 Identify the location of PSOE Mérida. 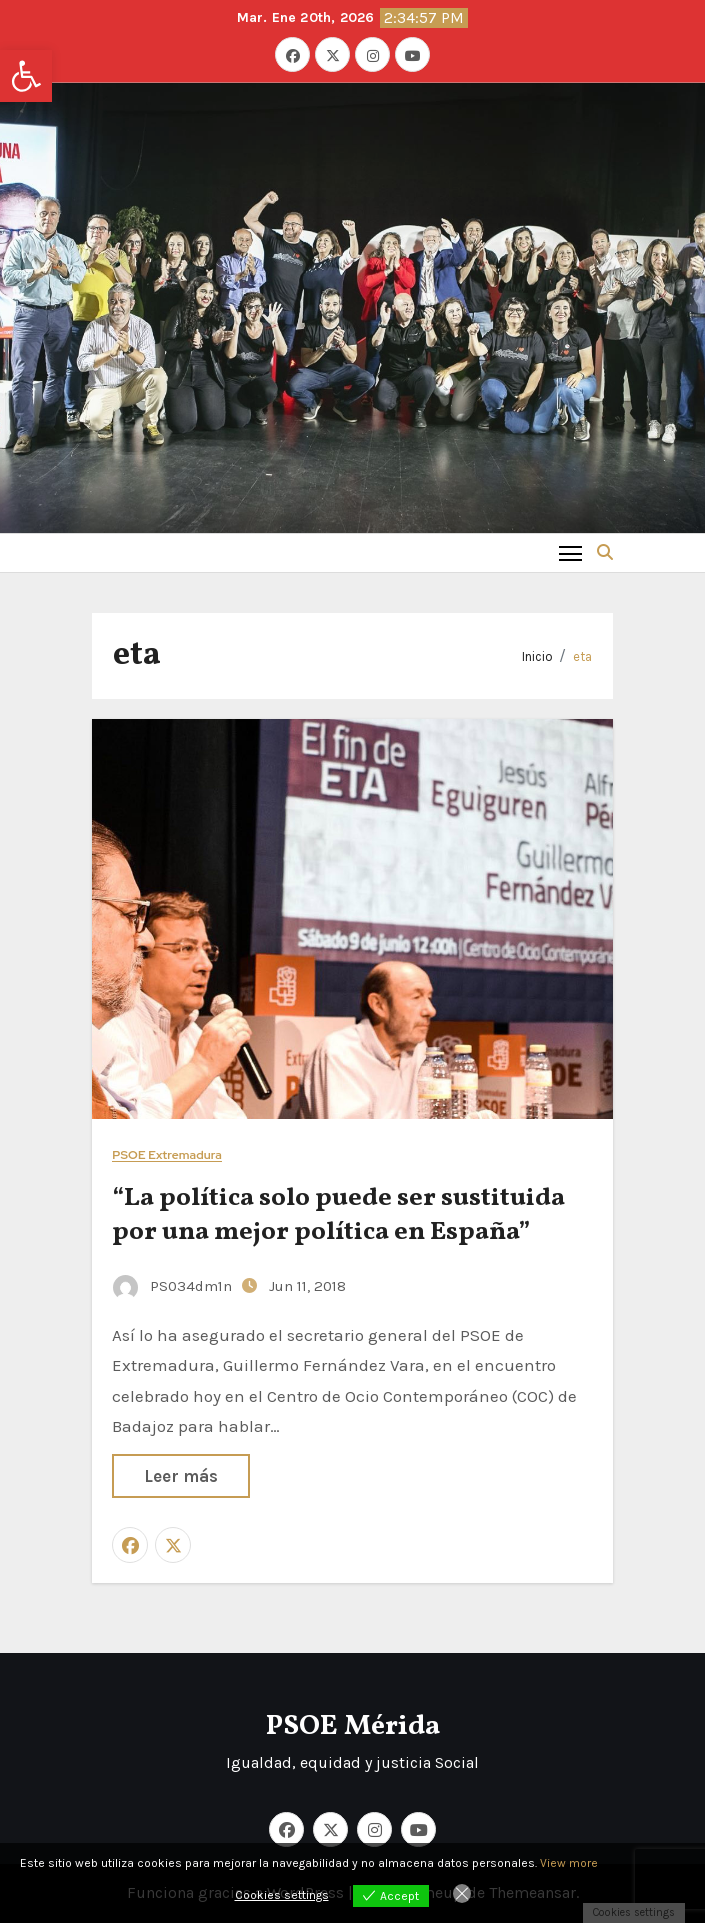
(353, 1726).